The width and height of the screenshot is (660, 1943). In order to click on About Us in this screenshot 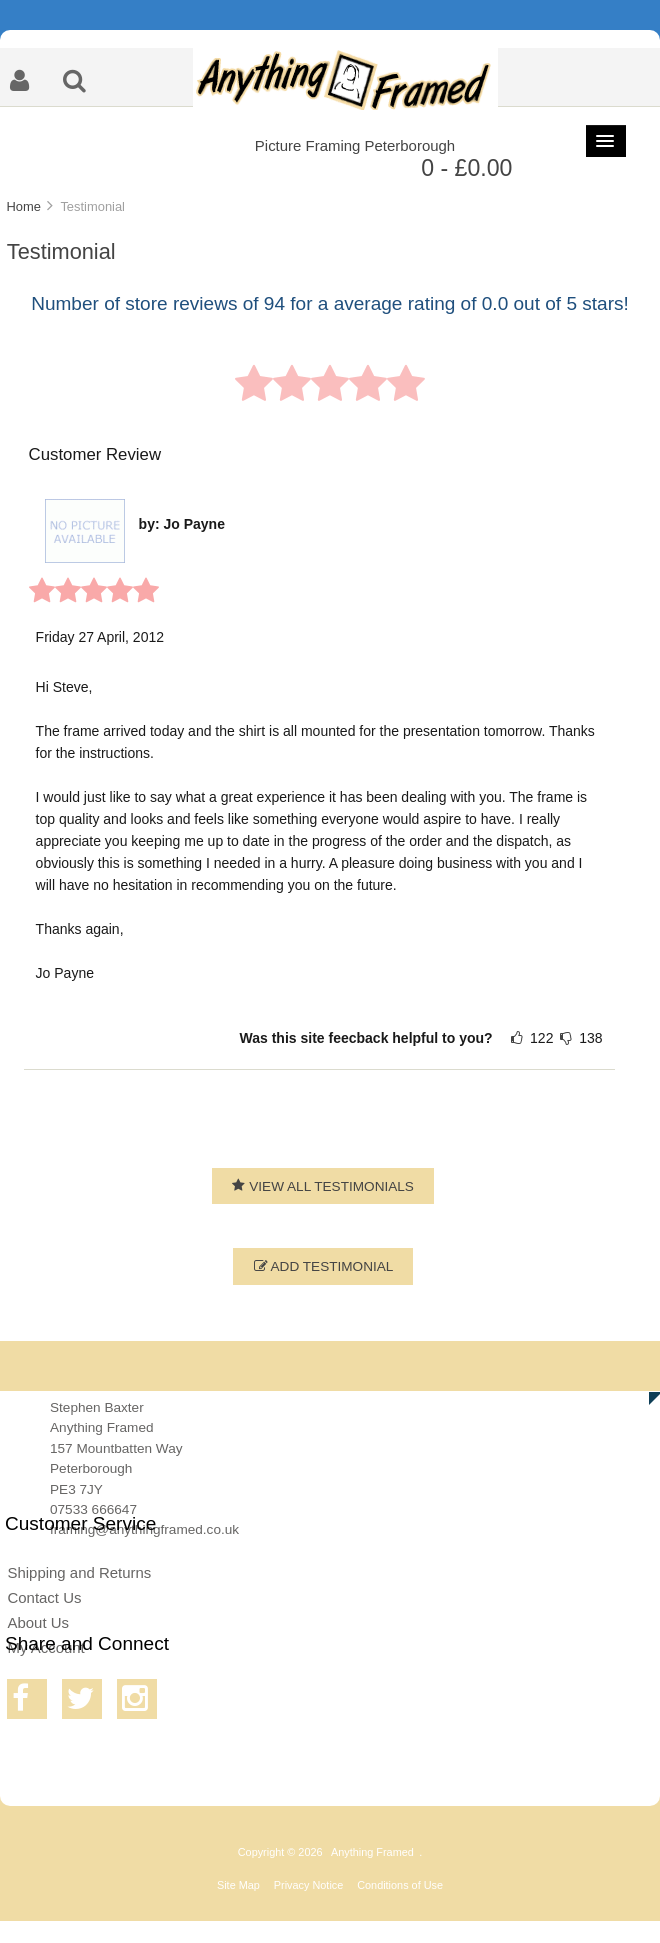, I will do `click(38, 1622)`.